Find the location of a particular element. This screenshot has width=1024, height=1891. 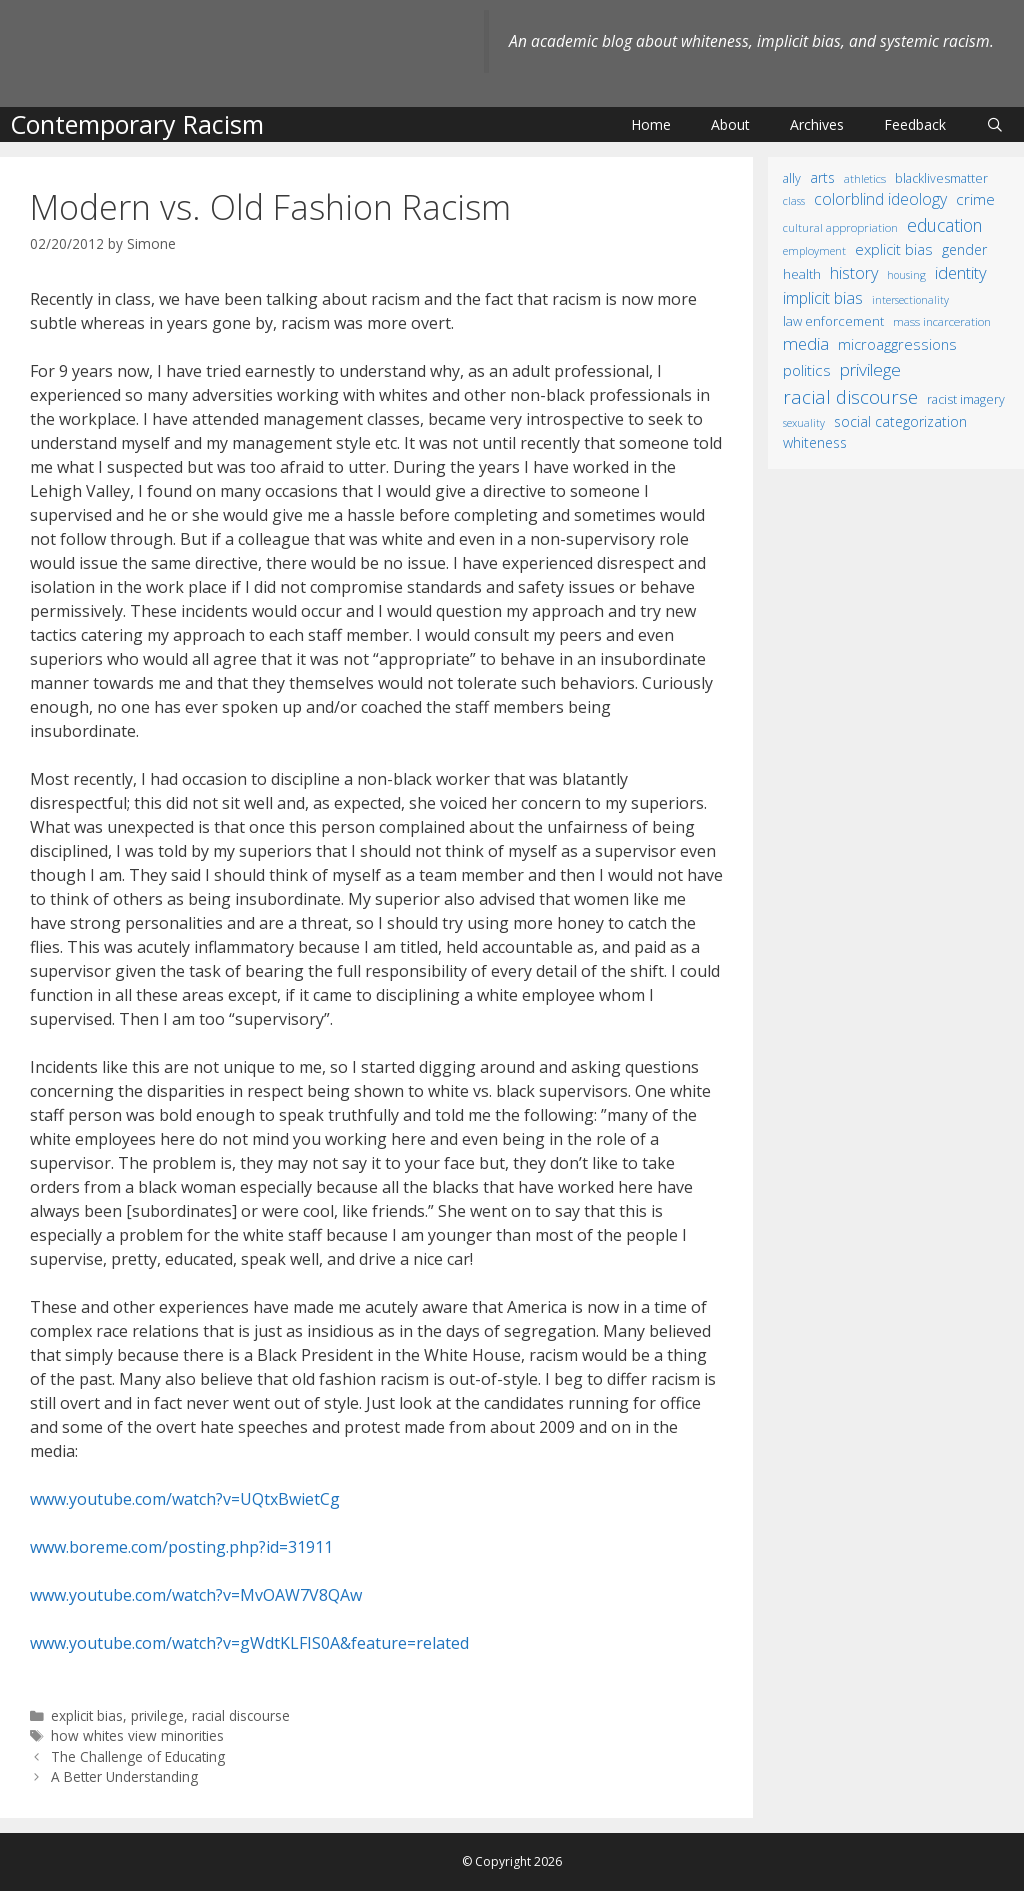

ally [ally (15 items)] is located at coordinates (792, 178).